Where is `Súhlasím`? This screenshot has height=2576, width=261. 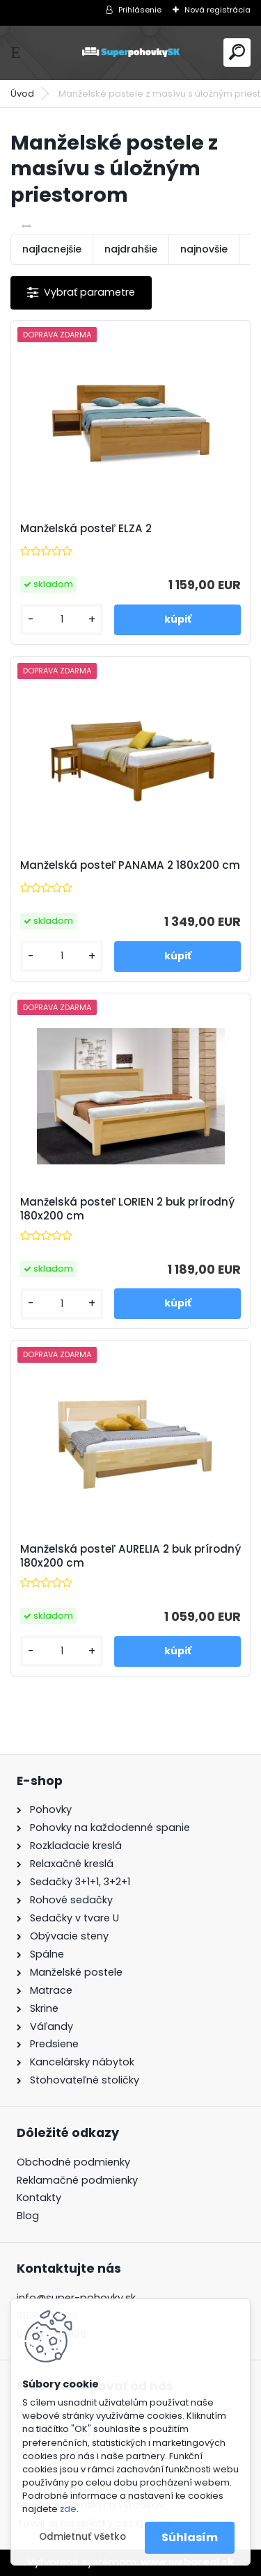
Súhlasím is located at coordinates (189, 2537).